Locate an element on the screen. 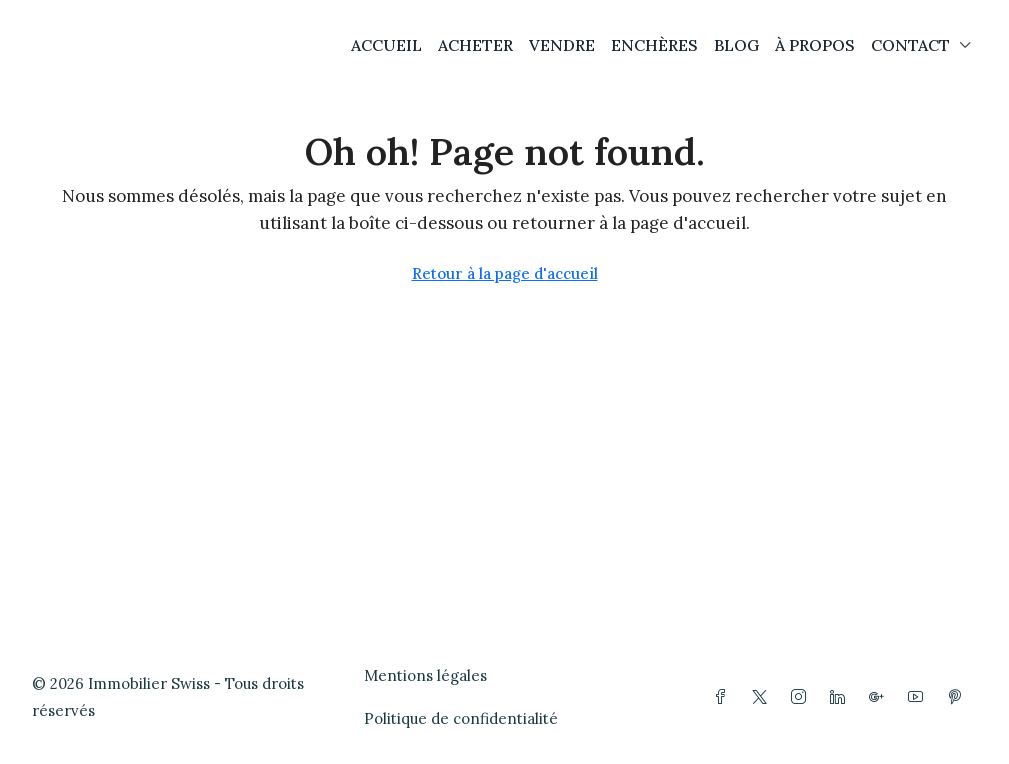  Politique de confidentialité is located at coordinates (461, 718).